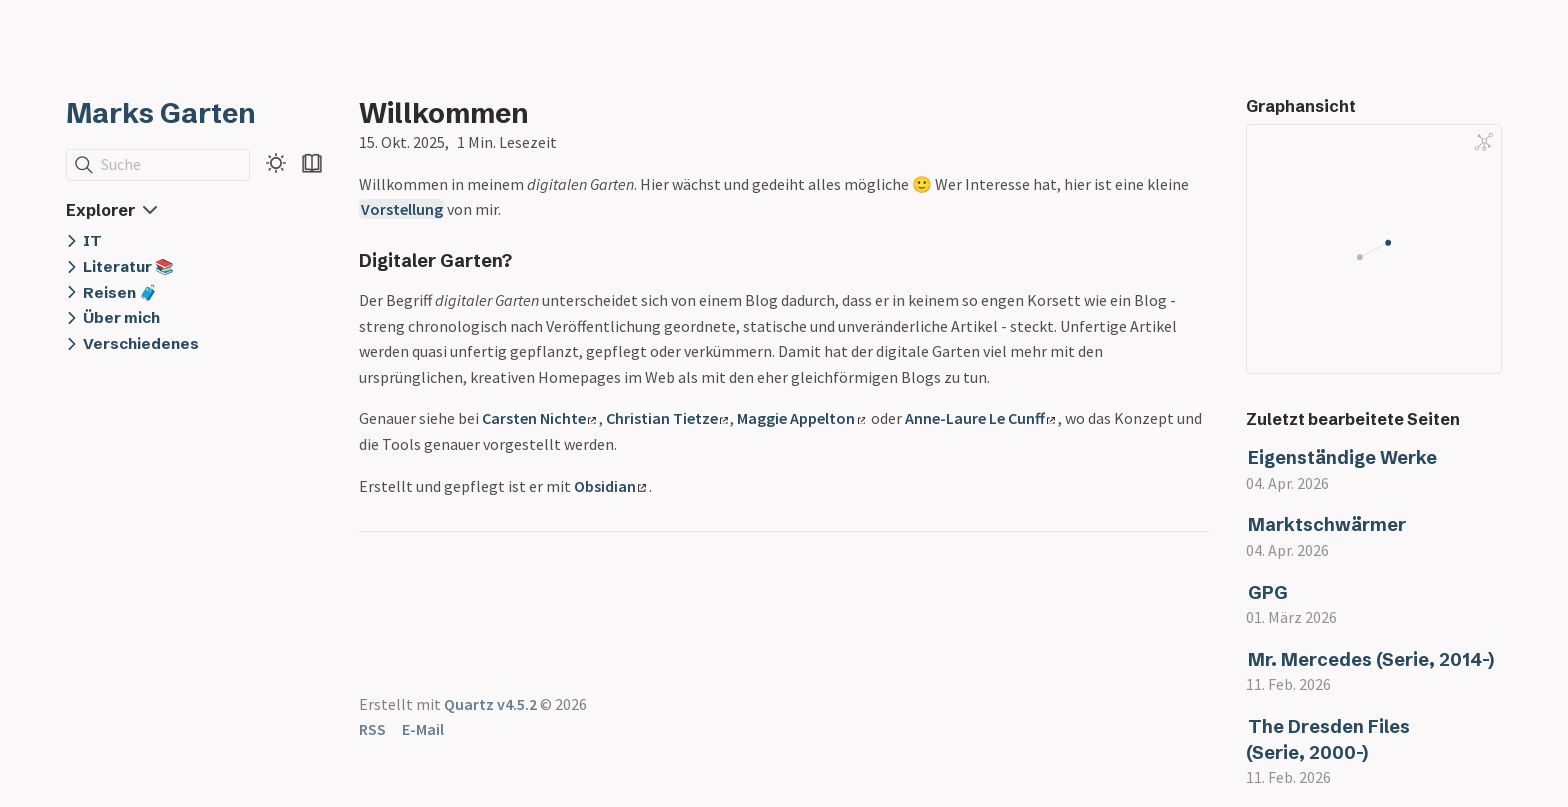  What do you see at coordinates (423, 729) in the screenshot?
I see `E-Mail` at bounding box center [423, 729].